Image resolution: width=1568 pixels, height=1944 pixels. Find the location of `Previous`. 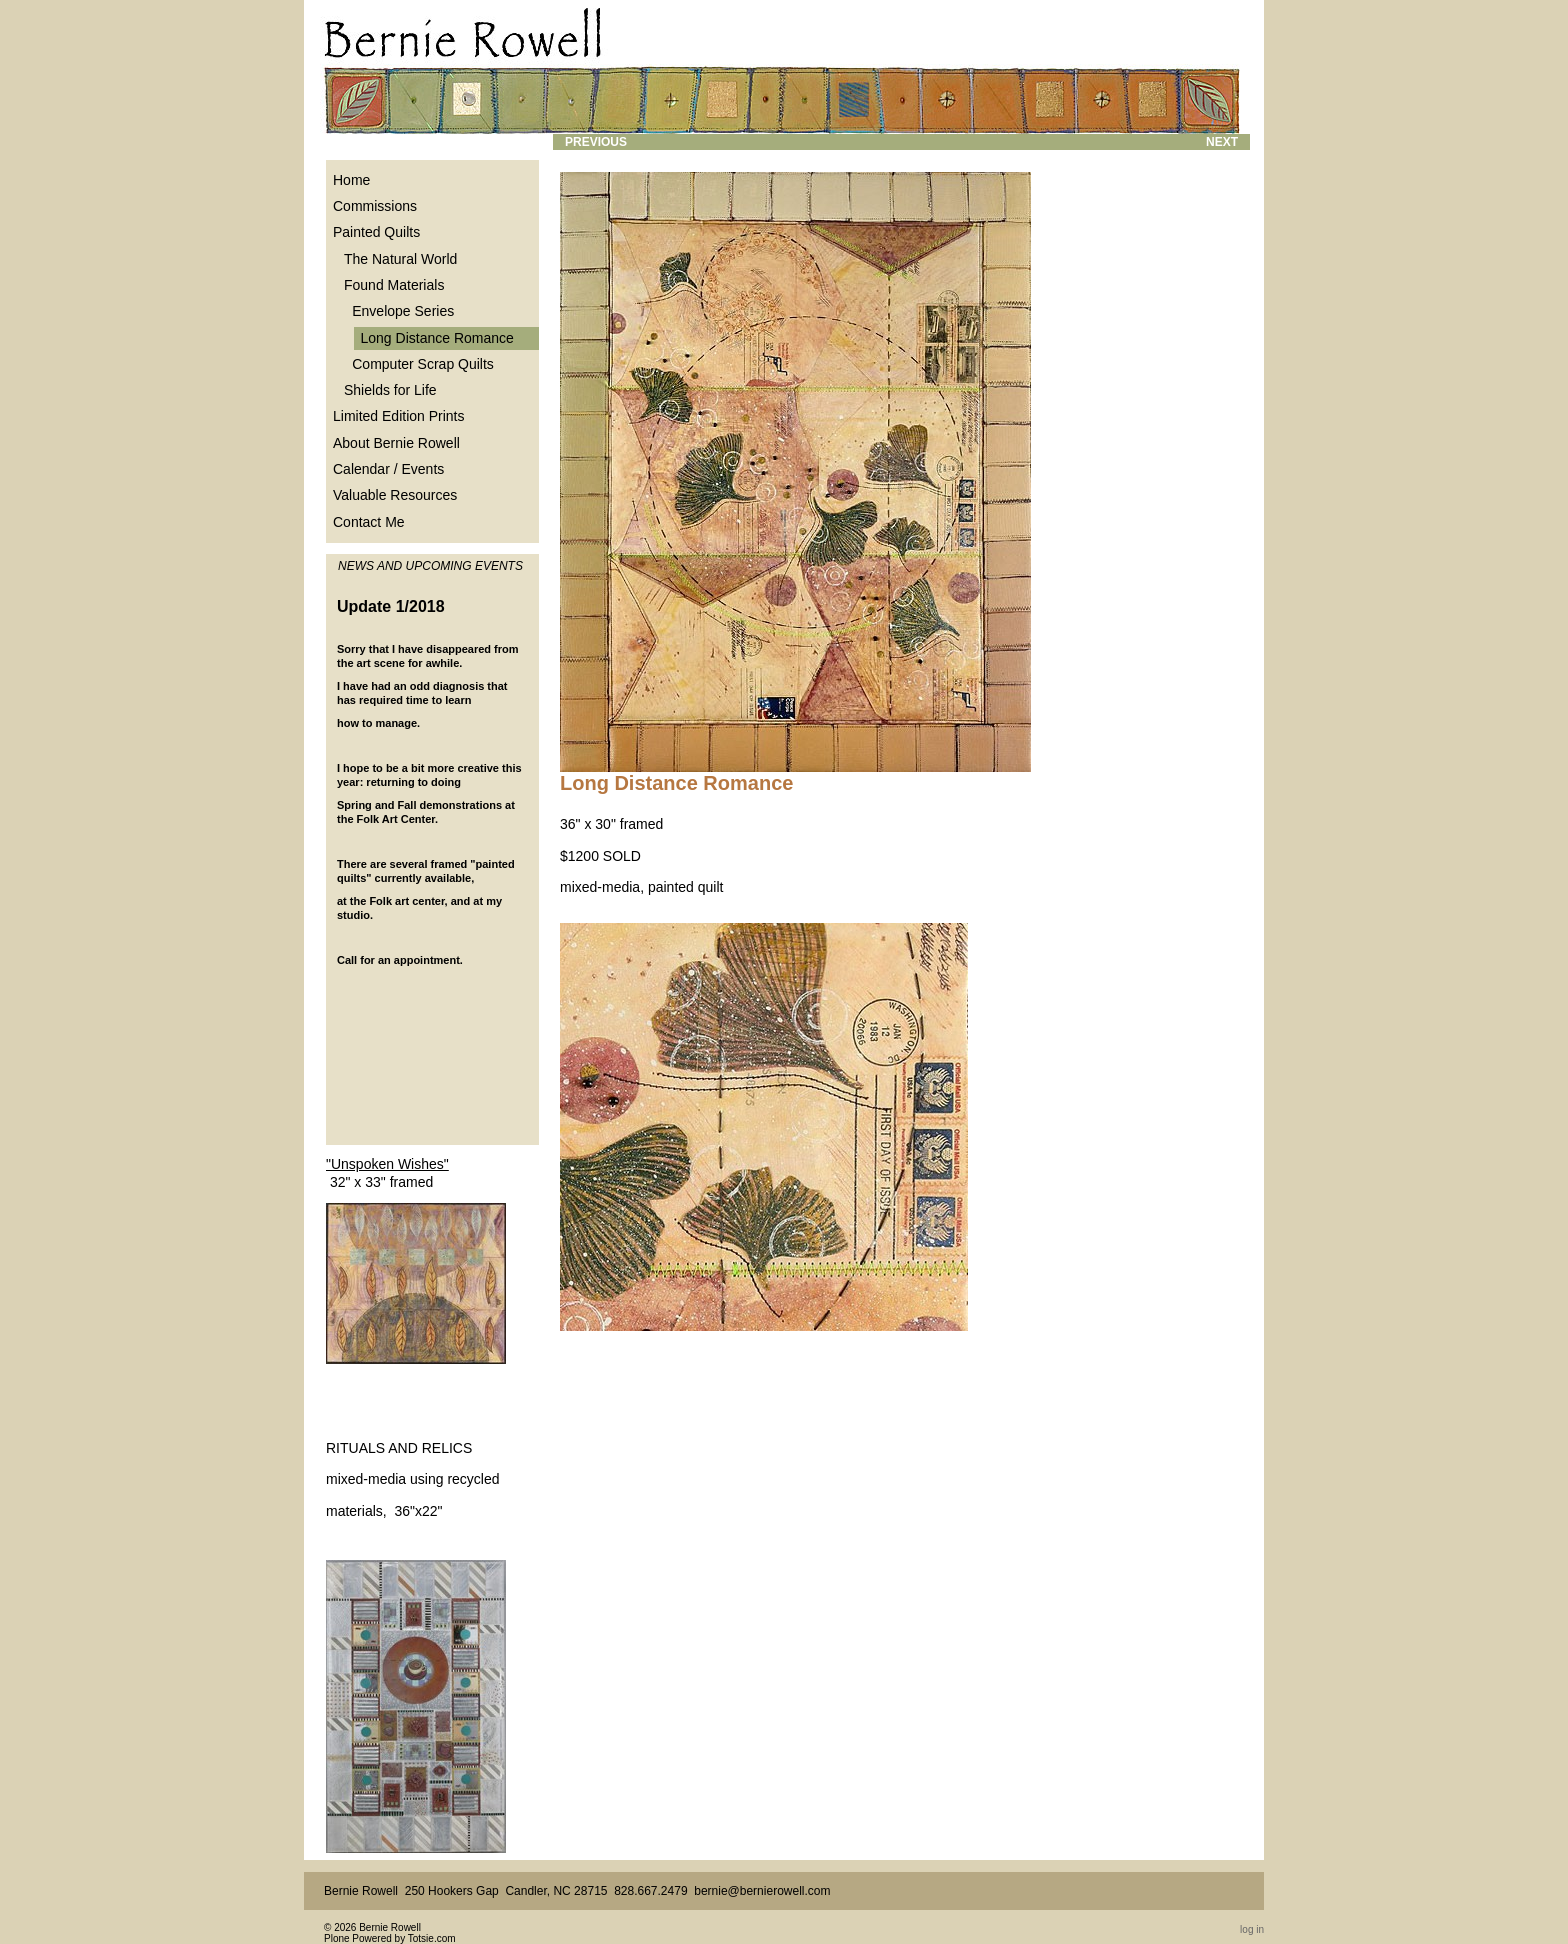

Previous is located at coordinates (596, 142).